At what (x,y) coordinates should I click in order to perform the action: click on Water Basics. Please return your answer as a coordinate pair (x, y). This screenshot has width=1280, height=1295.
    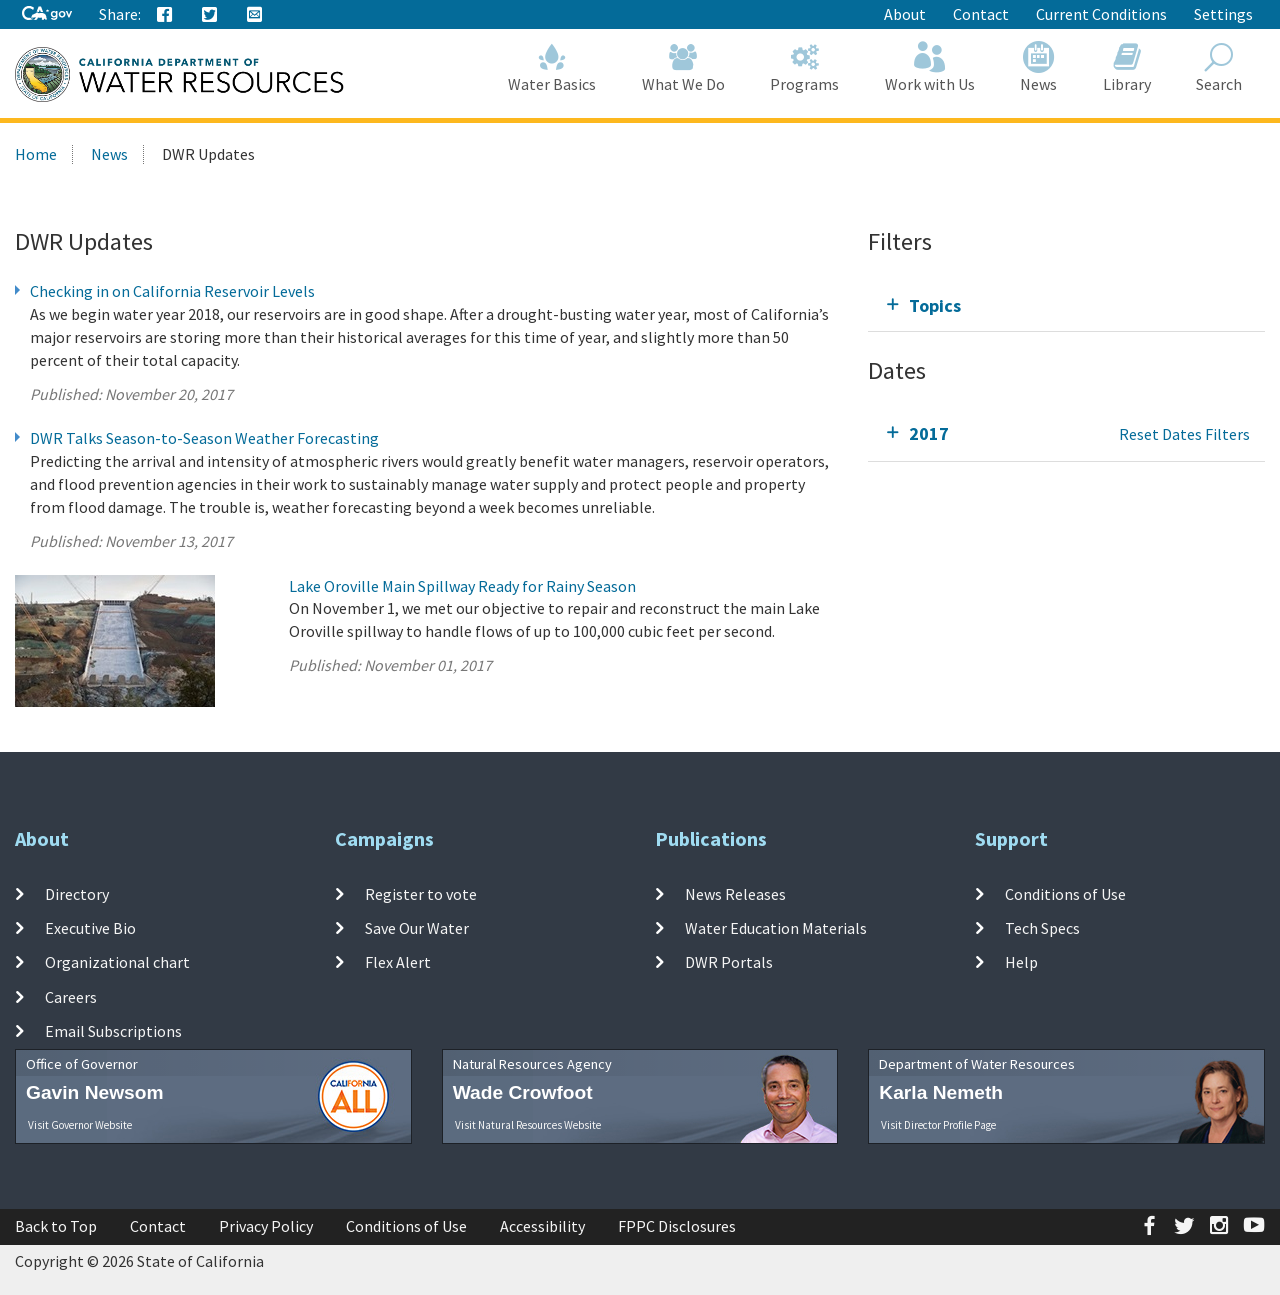
    Looking at the image, I should click on (553, 67).